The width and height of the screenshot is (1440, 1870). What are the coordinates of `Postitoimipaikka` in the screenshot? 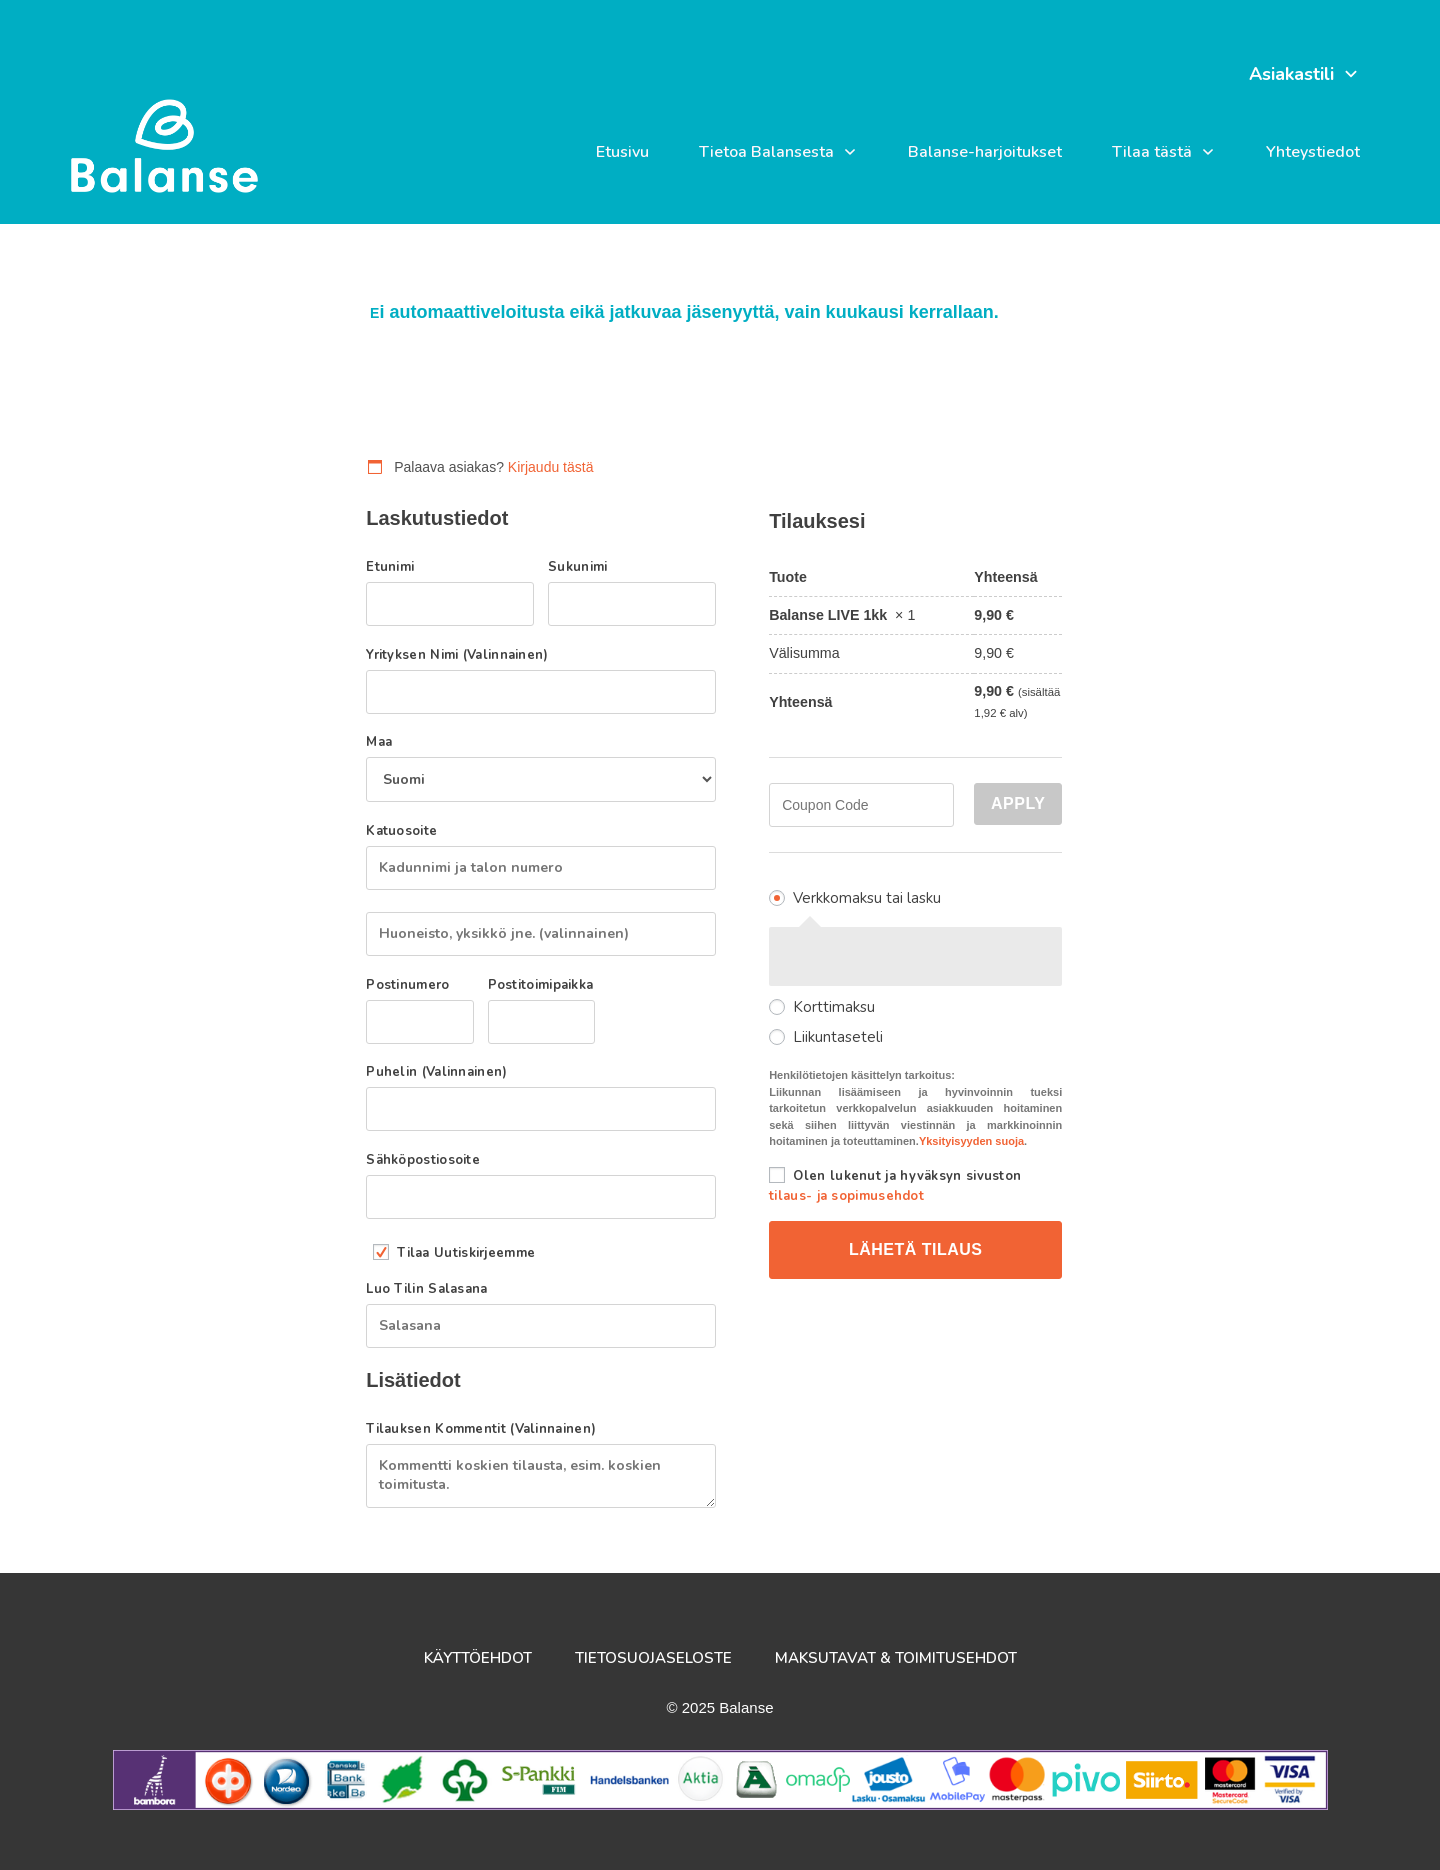 It's located at (541, 985).